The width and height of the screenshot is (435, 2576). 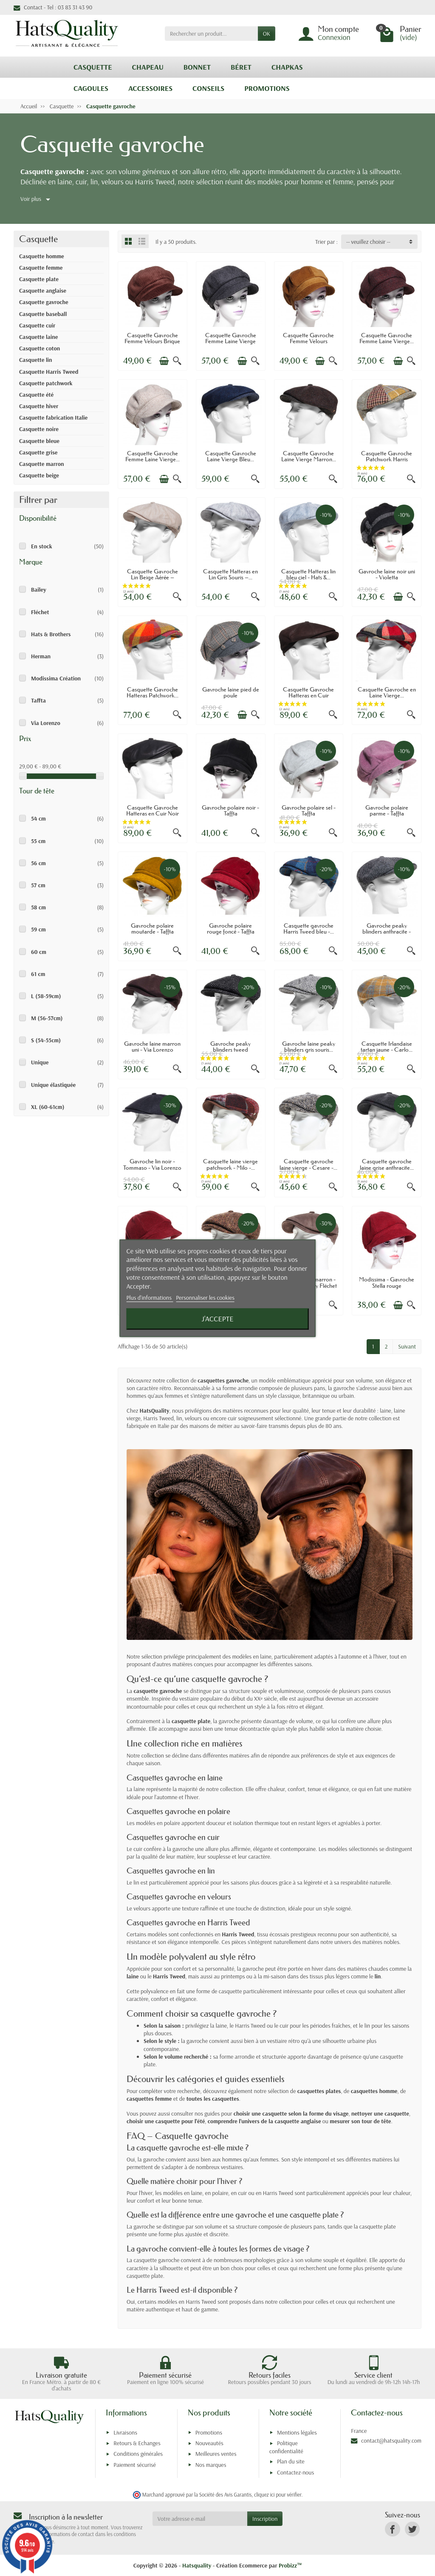 I want to click on Gavroche laine marron uni - Via Lorenzo, so click(x=152, y=1046).